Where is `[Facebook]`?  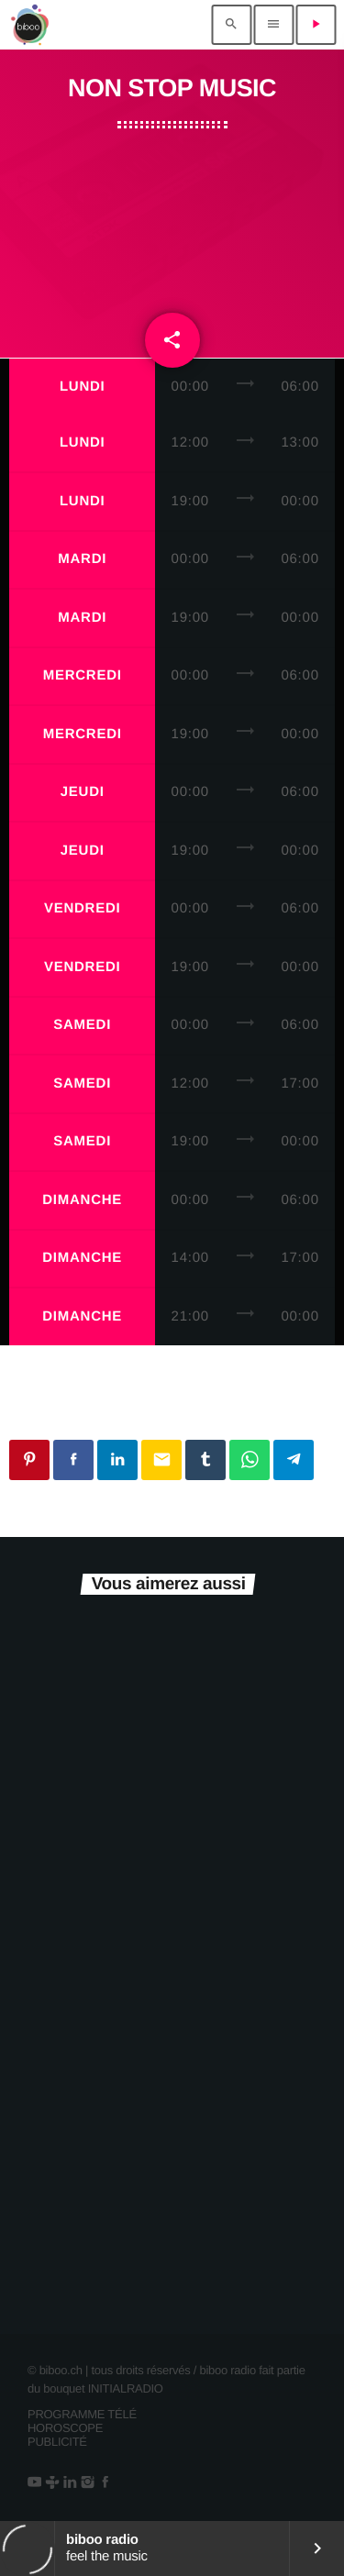 [Facebook] is located at coordinates (105, 2483).